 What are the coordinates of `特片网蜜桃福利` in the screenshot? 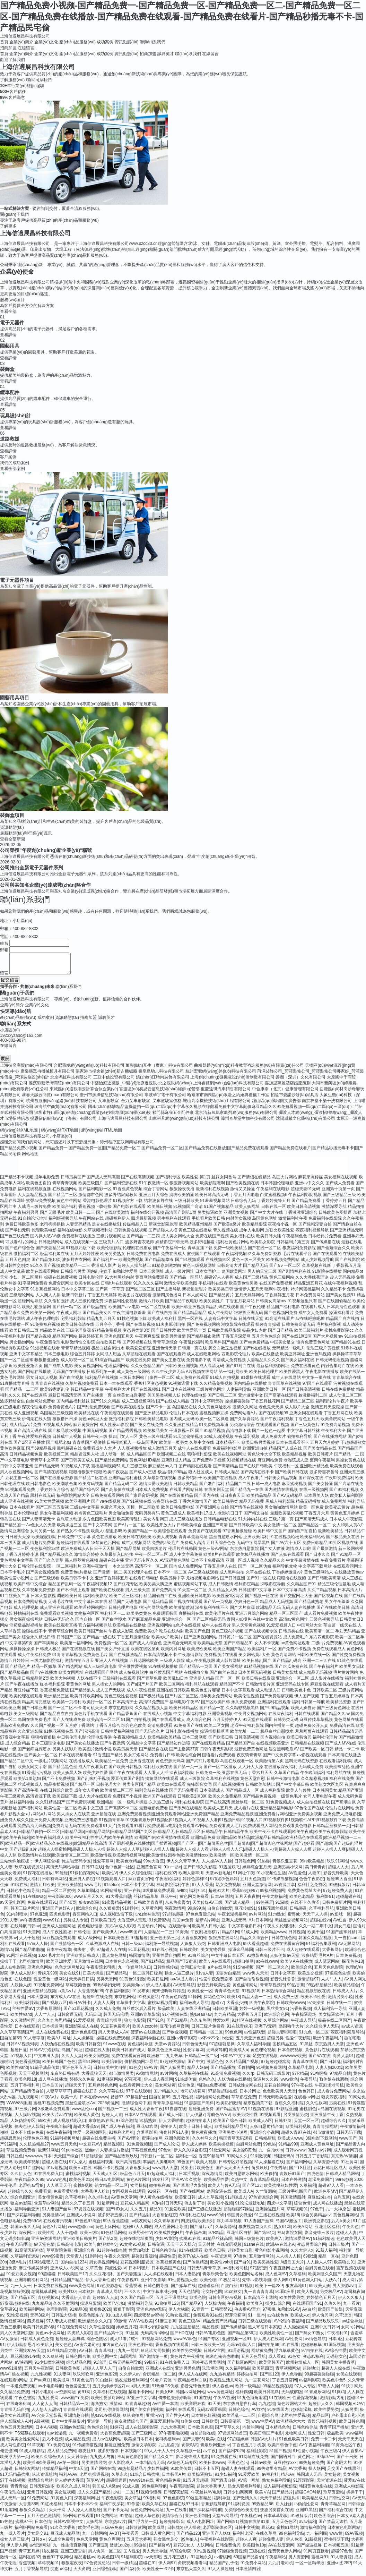 It's located at (305, 1293).